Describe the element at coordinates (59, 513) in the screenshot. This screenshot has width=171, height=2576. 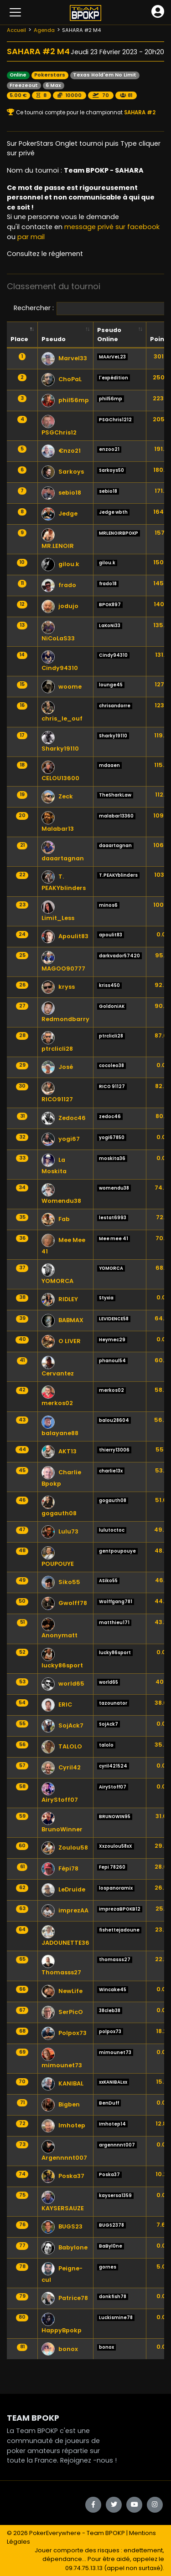
I see `Jedge` at that location.